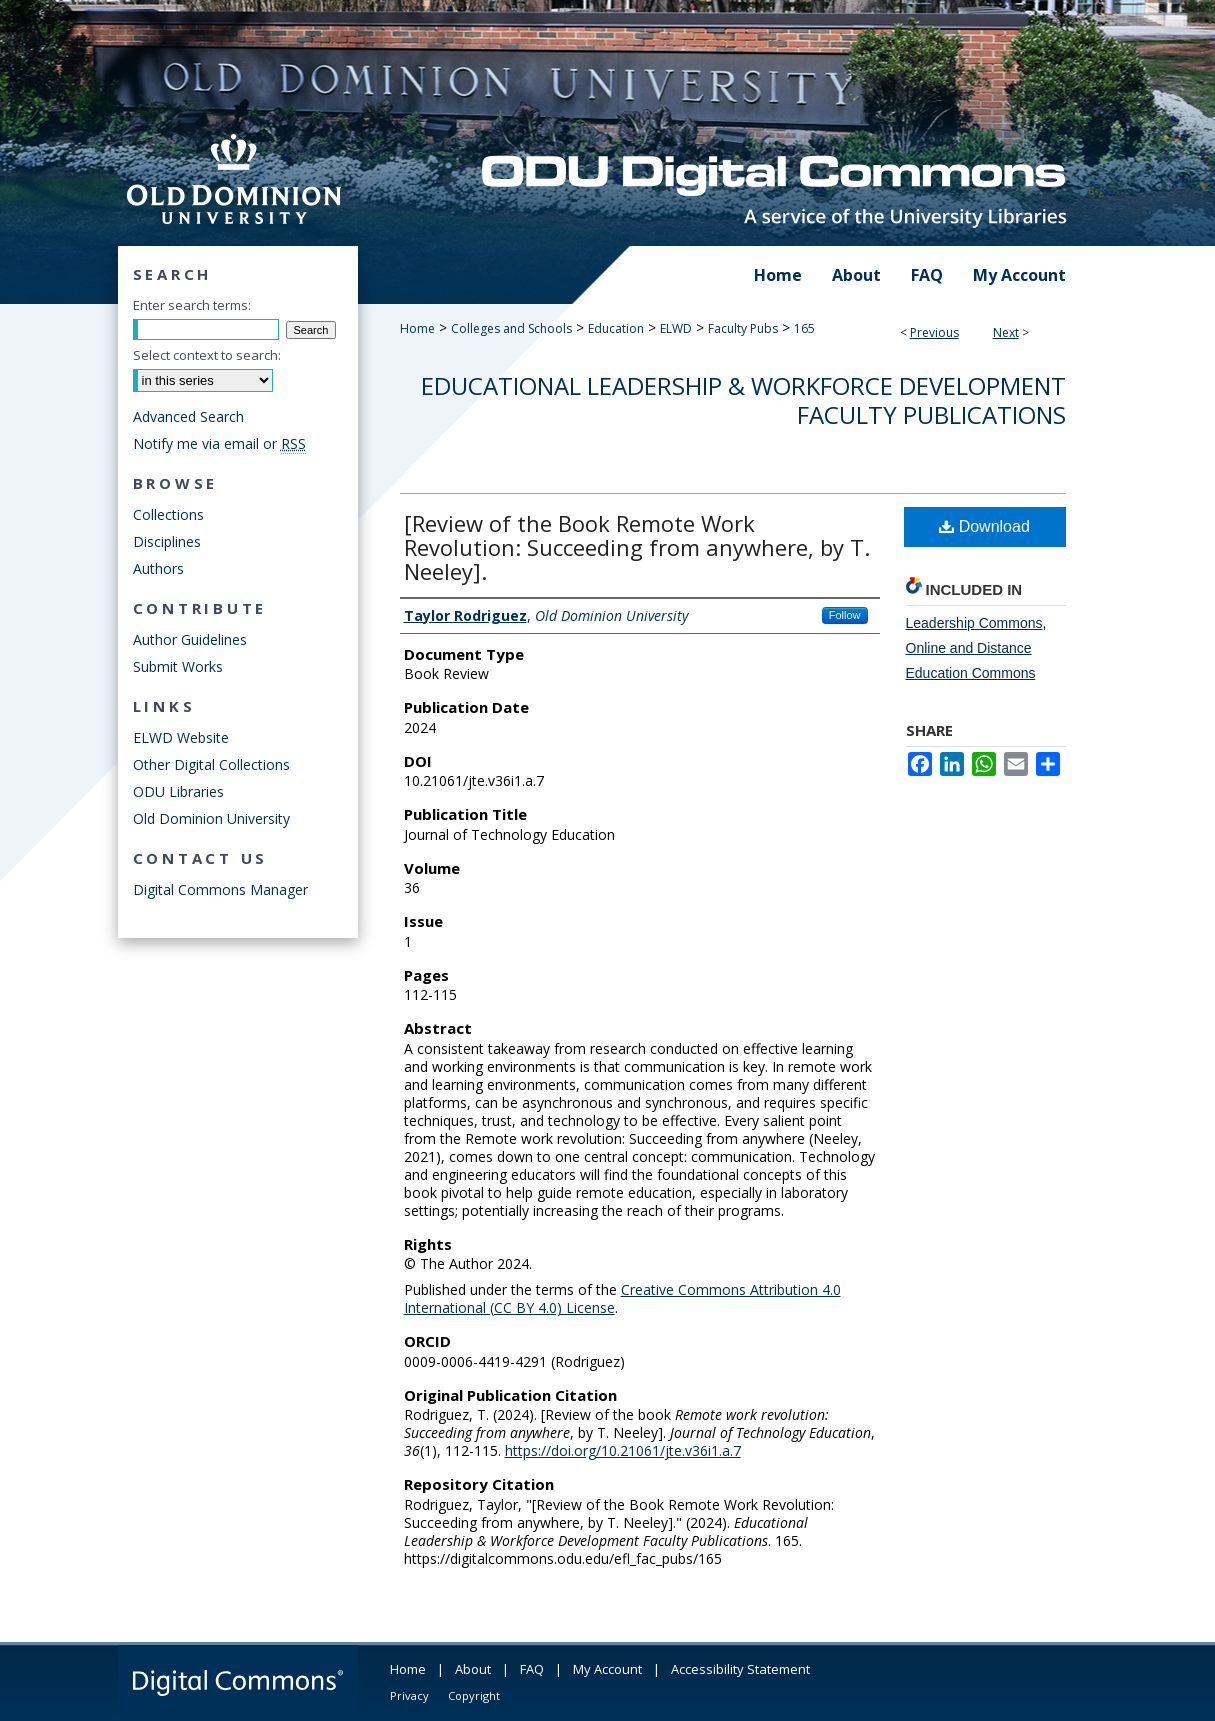 The width and height of the screenshot is (1215, 1721). I want to click on Submit Works, so click(178, 666).